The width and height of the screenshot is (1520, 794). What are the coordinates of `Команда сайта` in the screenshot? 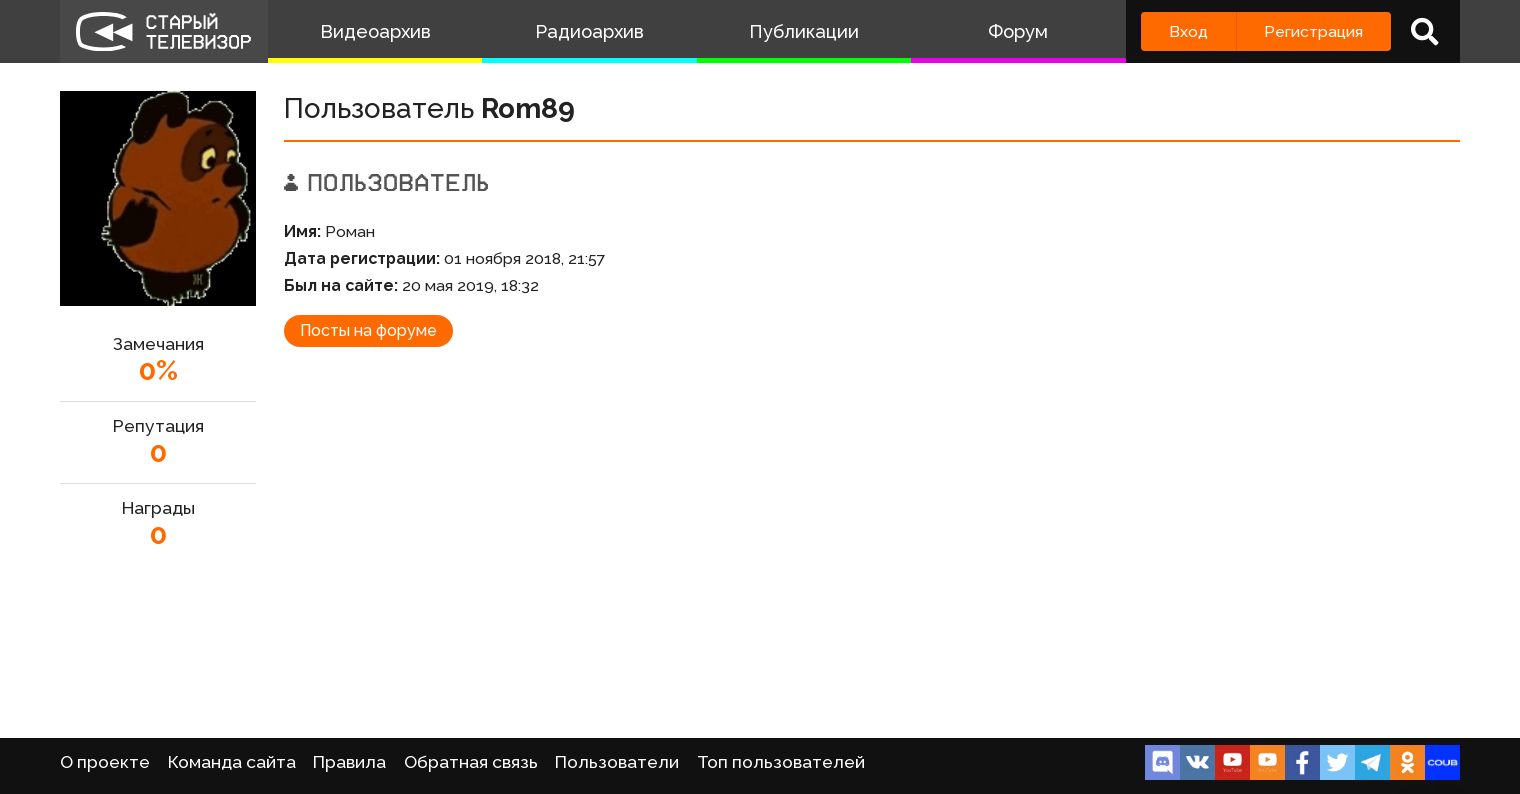 It's located at (232, 762).